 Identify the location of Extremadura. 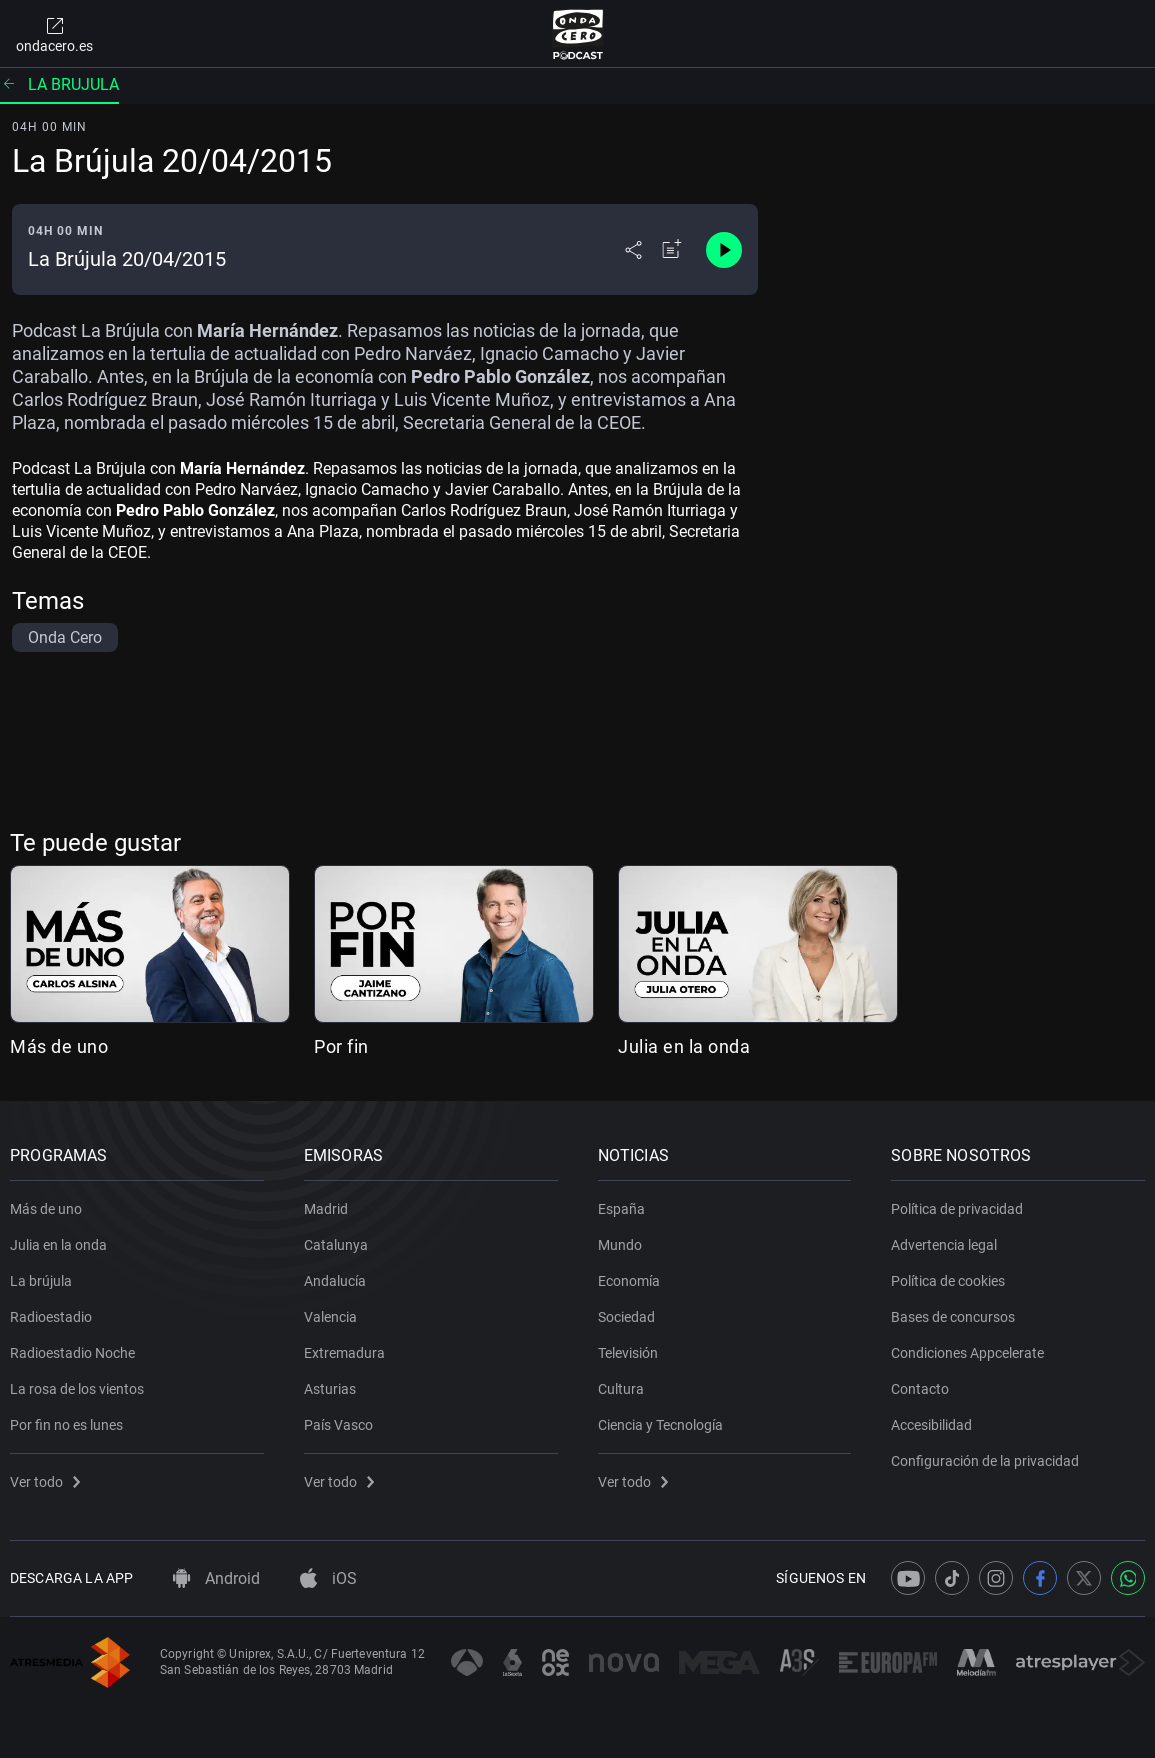
(344, 1353).